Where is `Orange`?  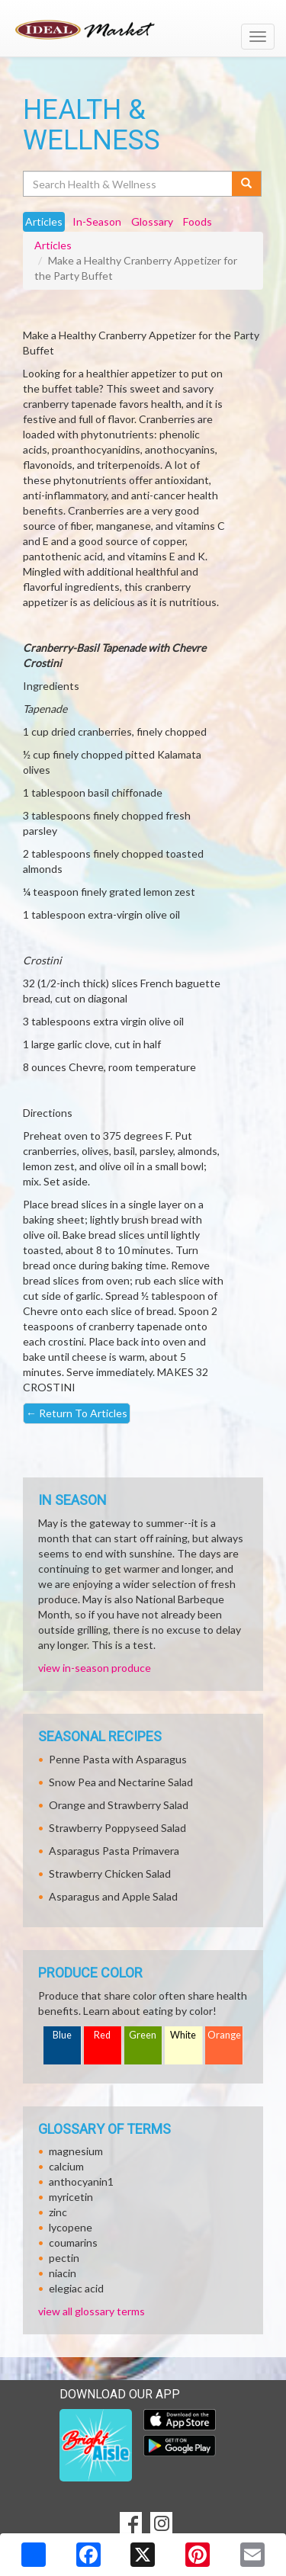
Orange is located at coordinates (224, 2035).